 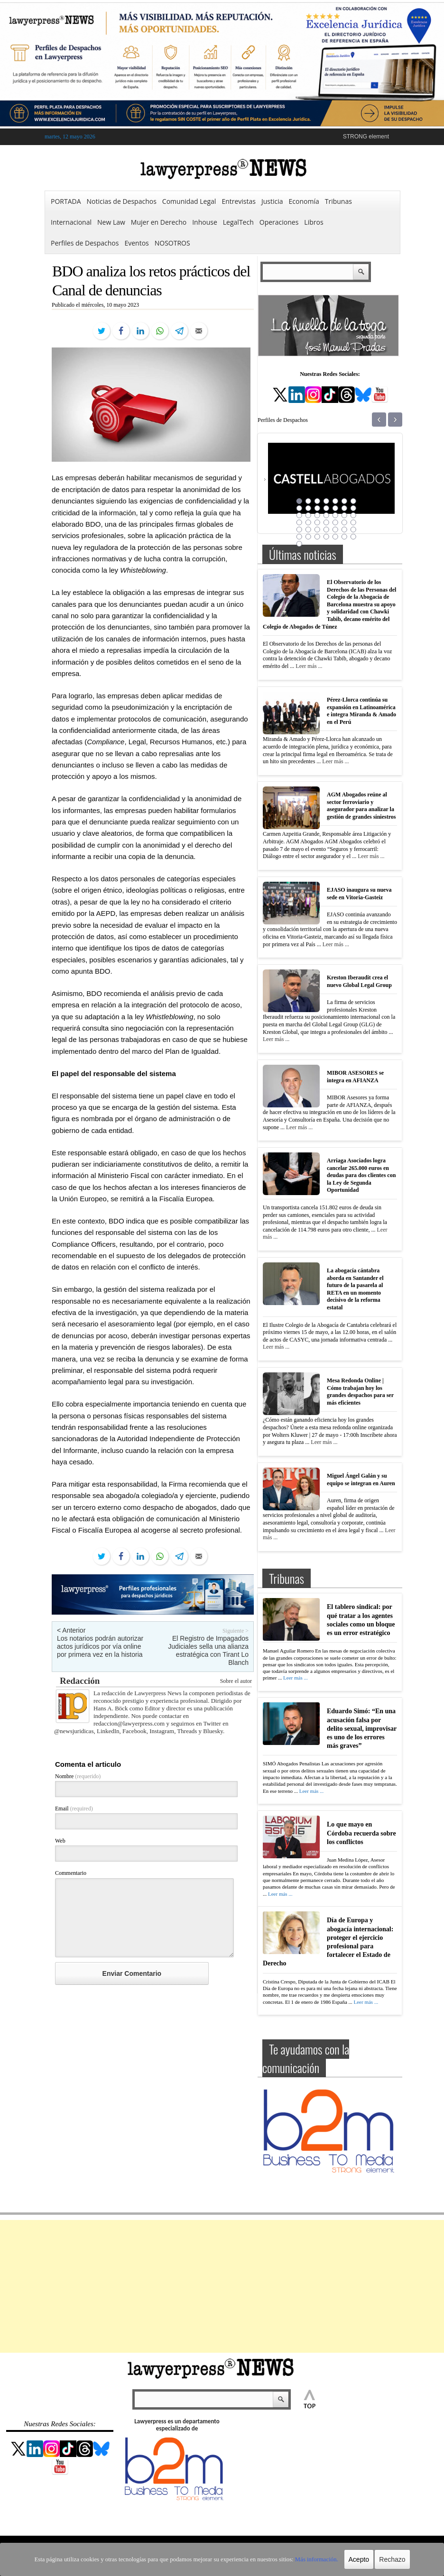 I want to click on MIBOR ASESORES se integra en AFIANZA, so click(x=355, y=1076).